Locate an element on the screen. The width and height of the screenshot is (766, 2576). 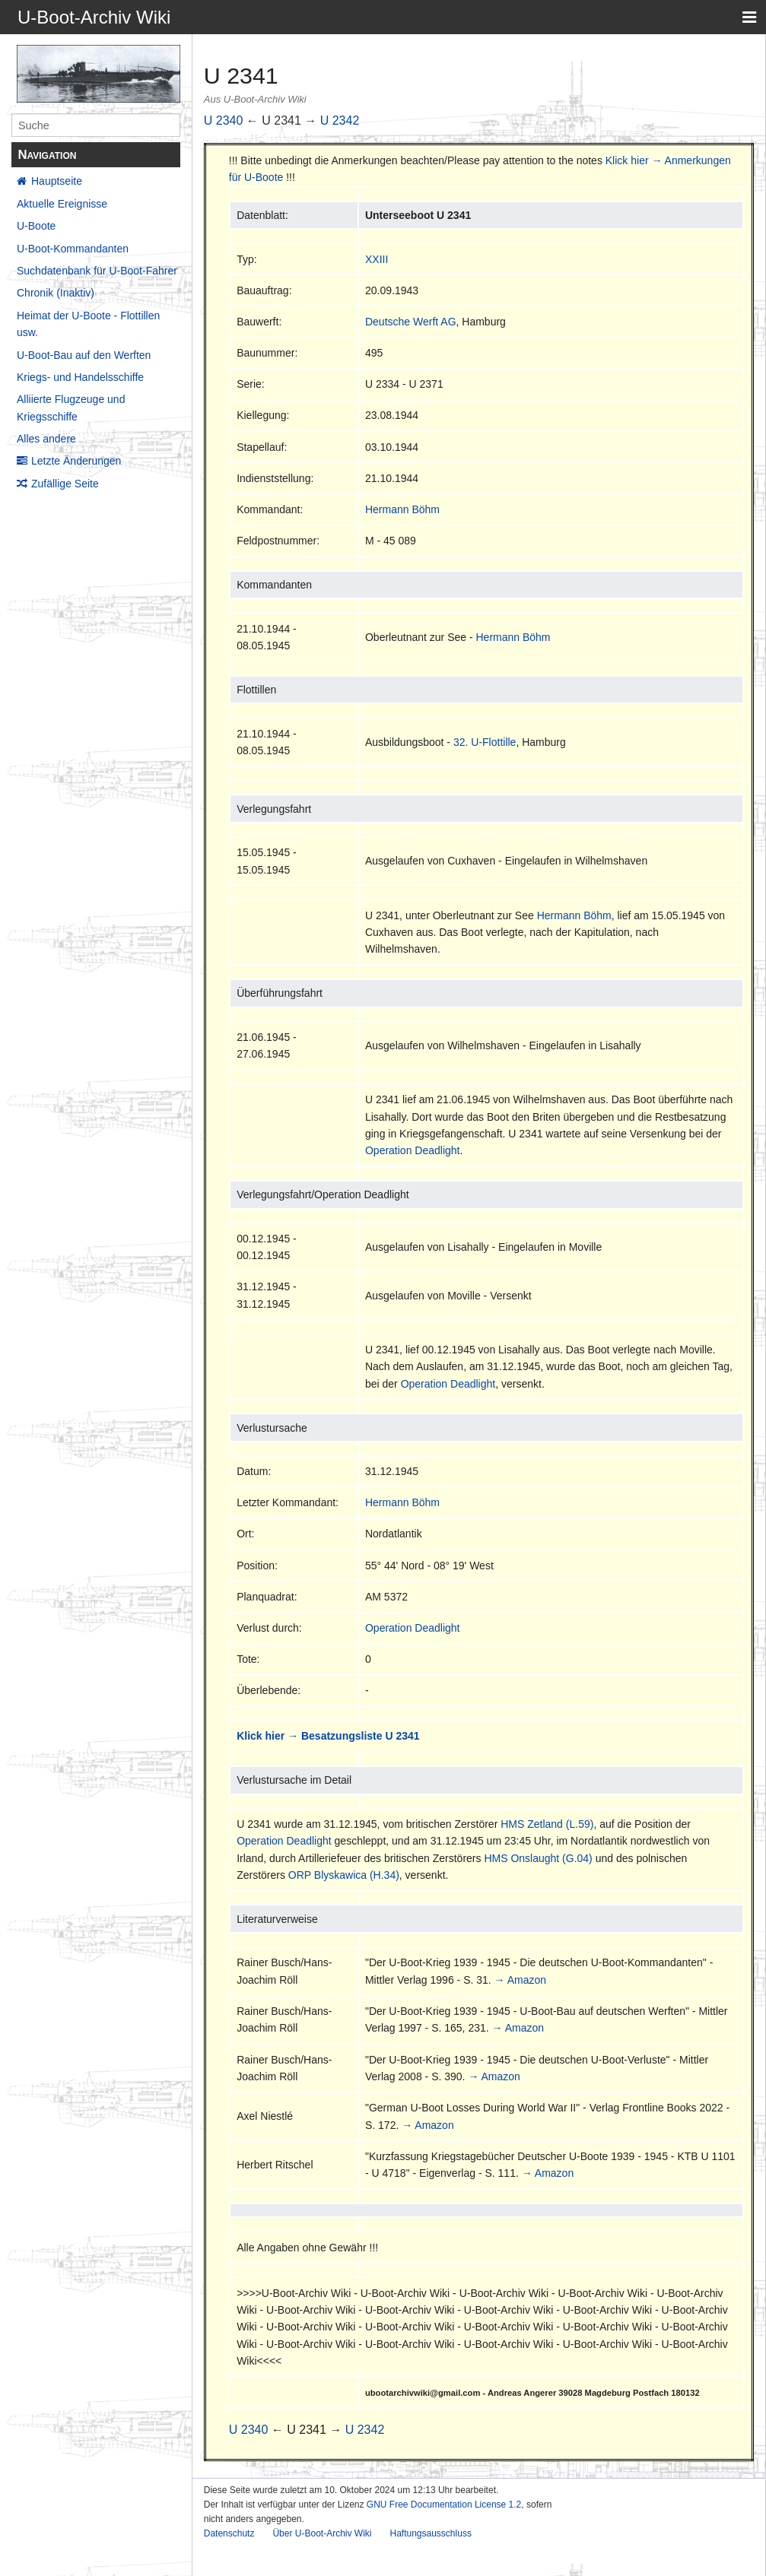
Hauptseite is located at coordinates (56, 181).